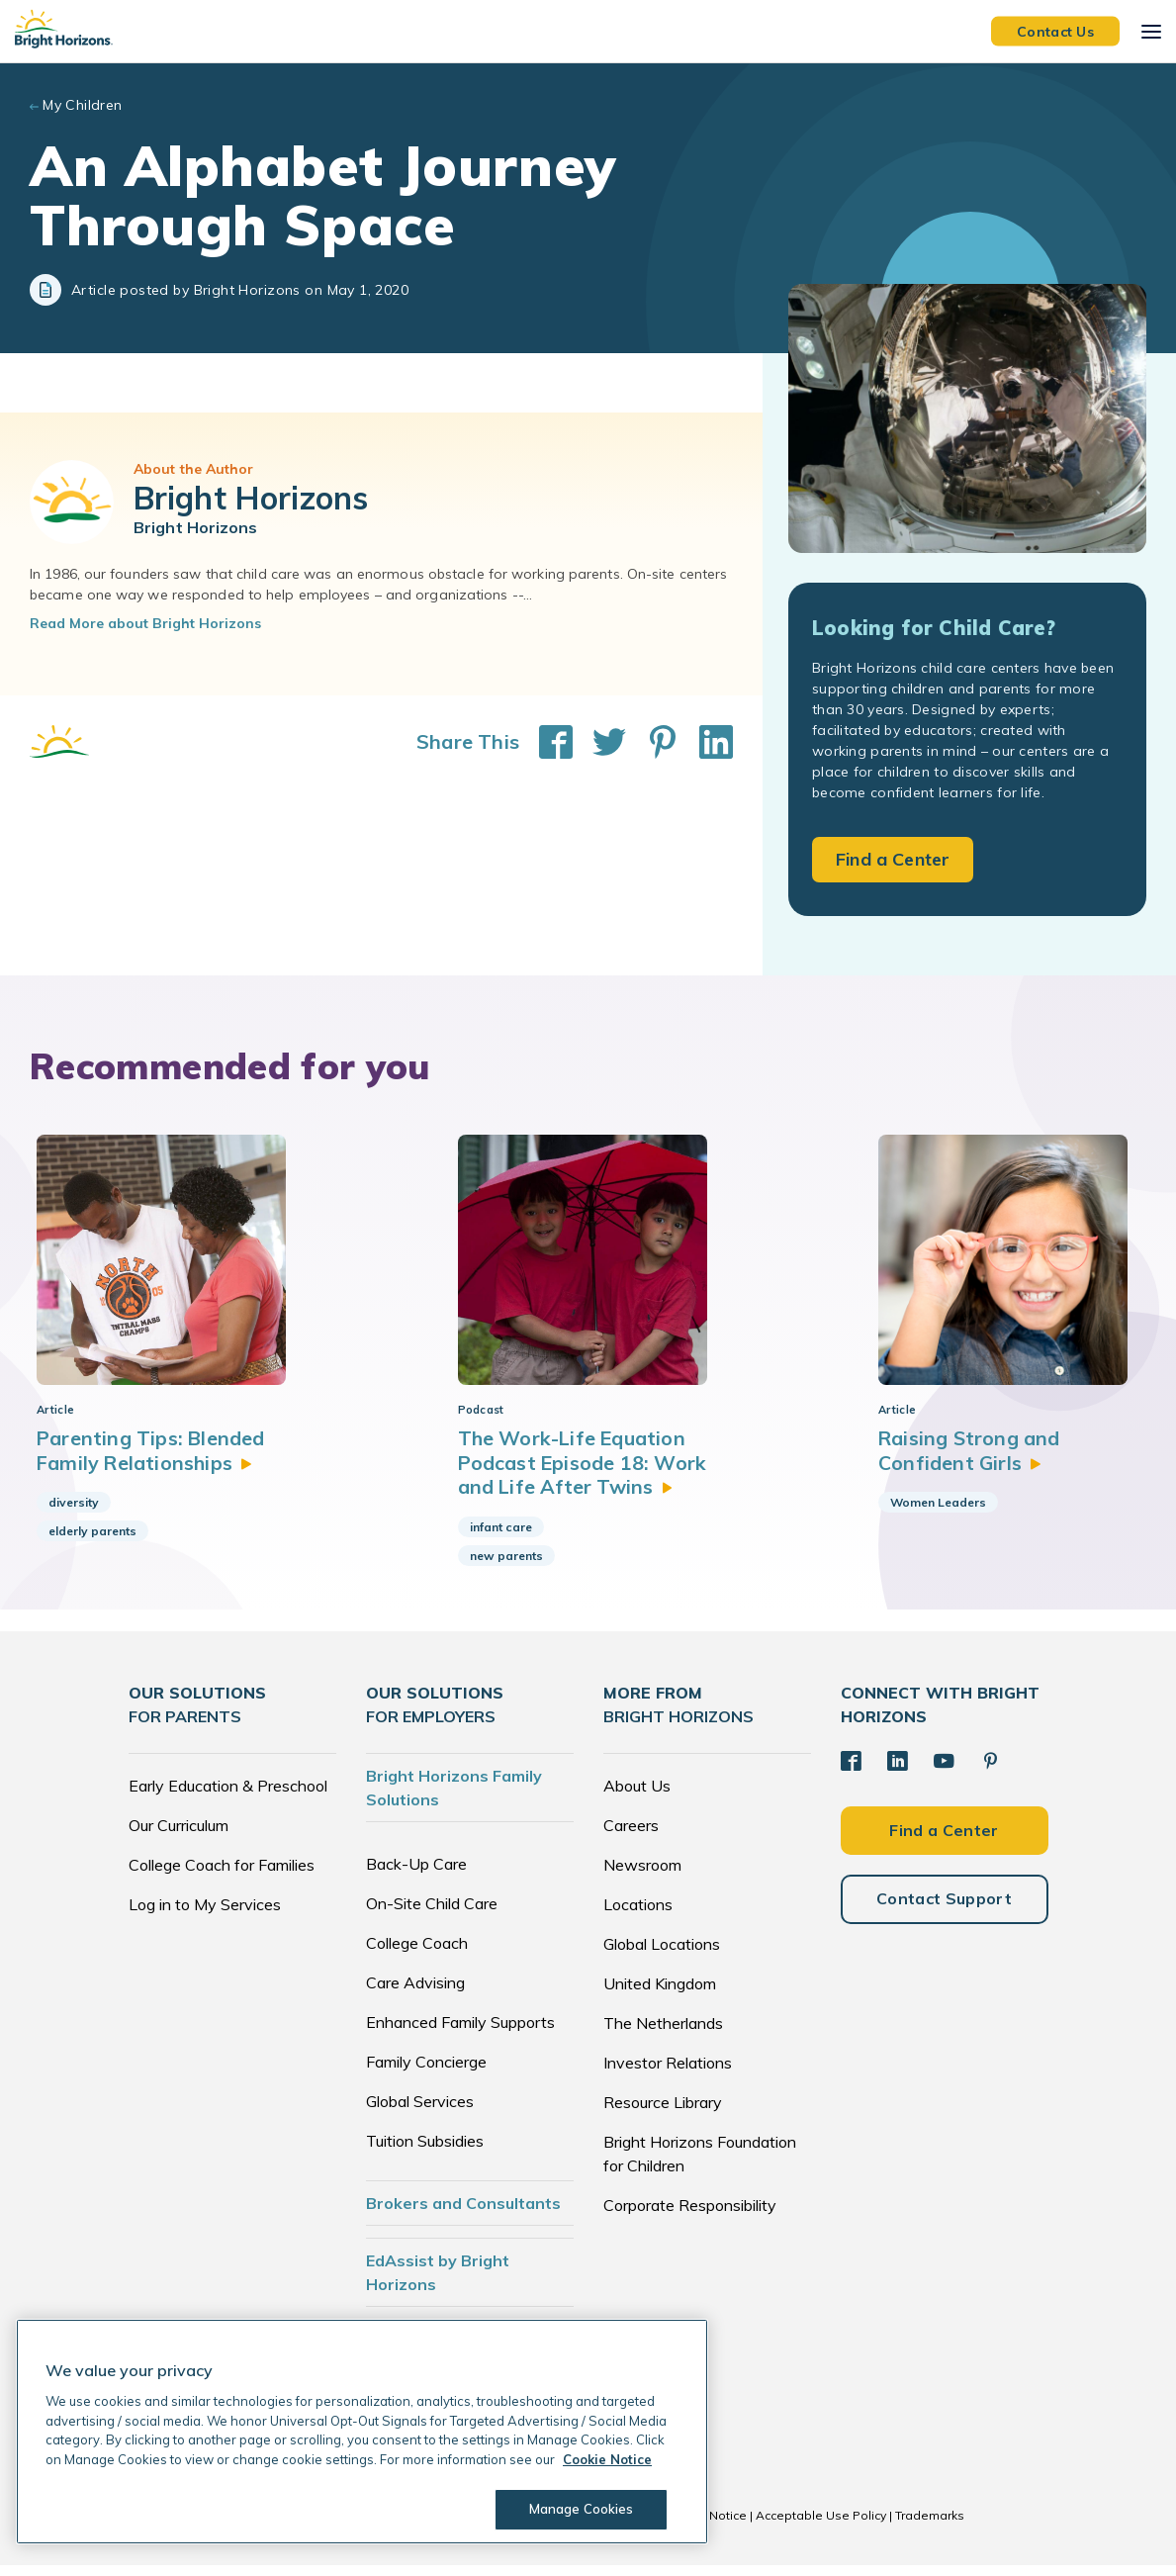 Image resolution: width=1176 pixels, height=2576 pixels. I want to click on Bright Horizons Foundation for Children, so click(699, 2164).